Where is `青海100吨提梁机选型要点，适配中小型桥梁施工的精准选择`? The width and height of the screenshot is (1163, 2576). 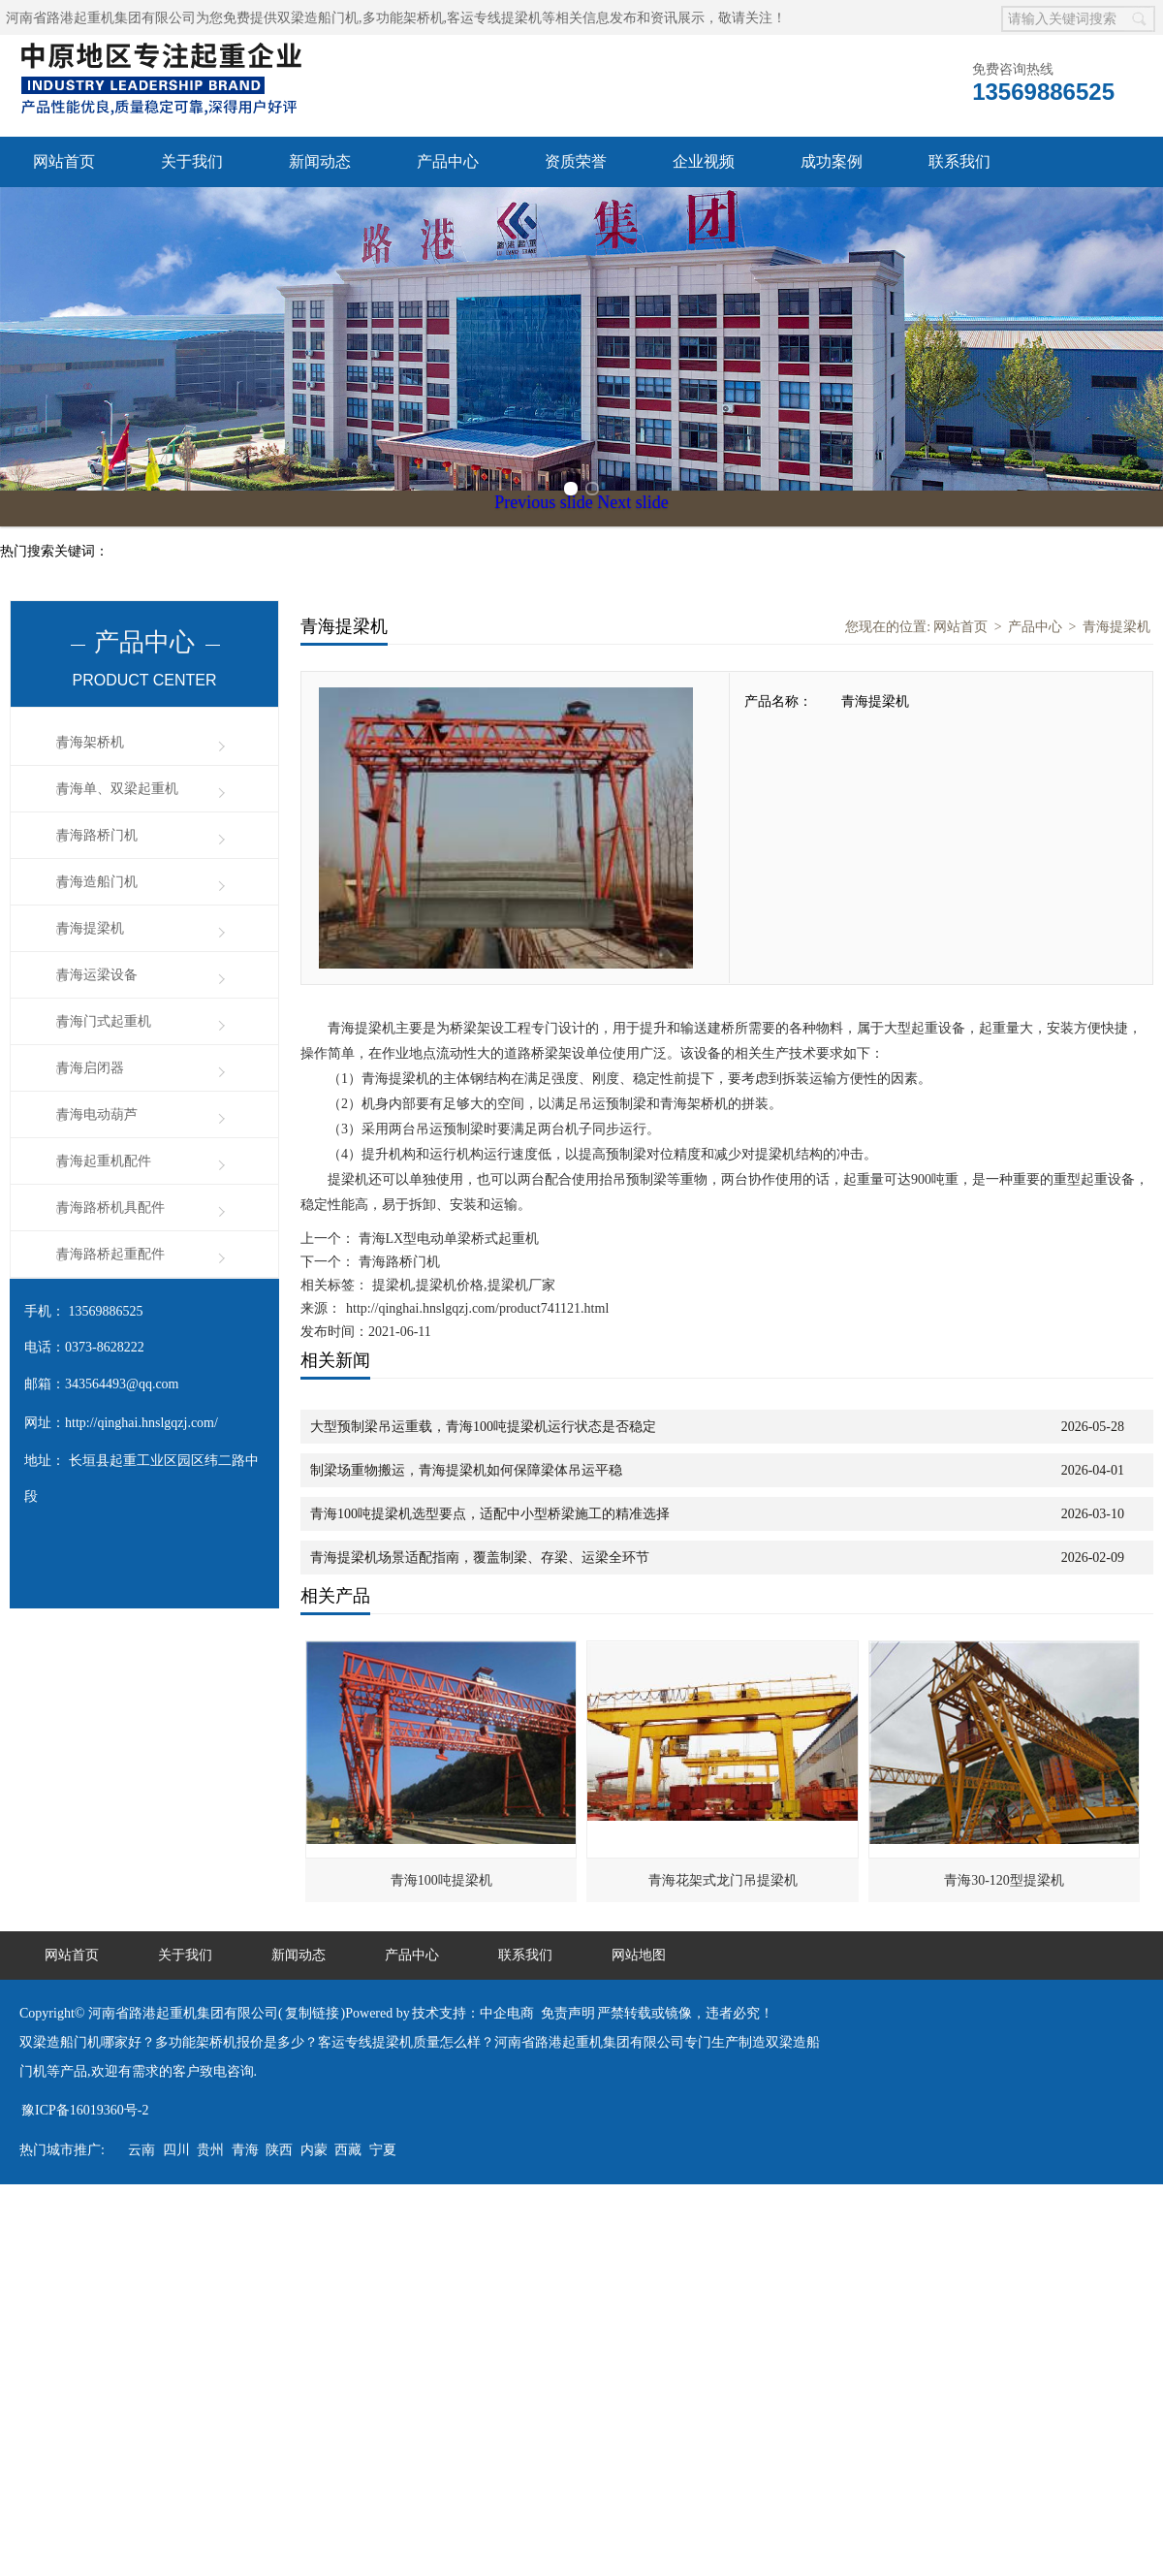
青海100吨提梁机选型要点，适配中小型桥梁施工的精准选择 is located at coordinates (490, 1514).